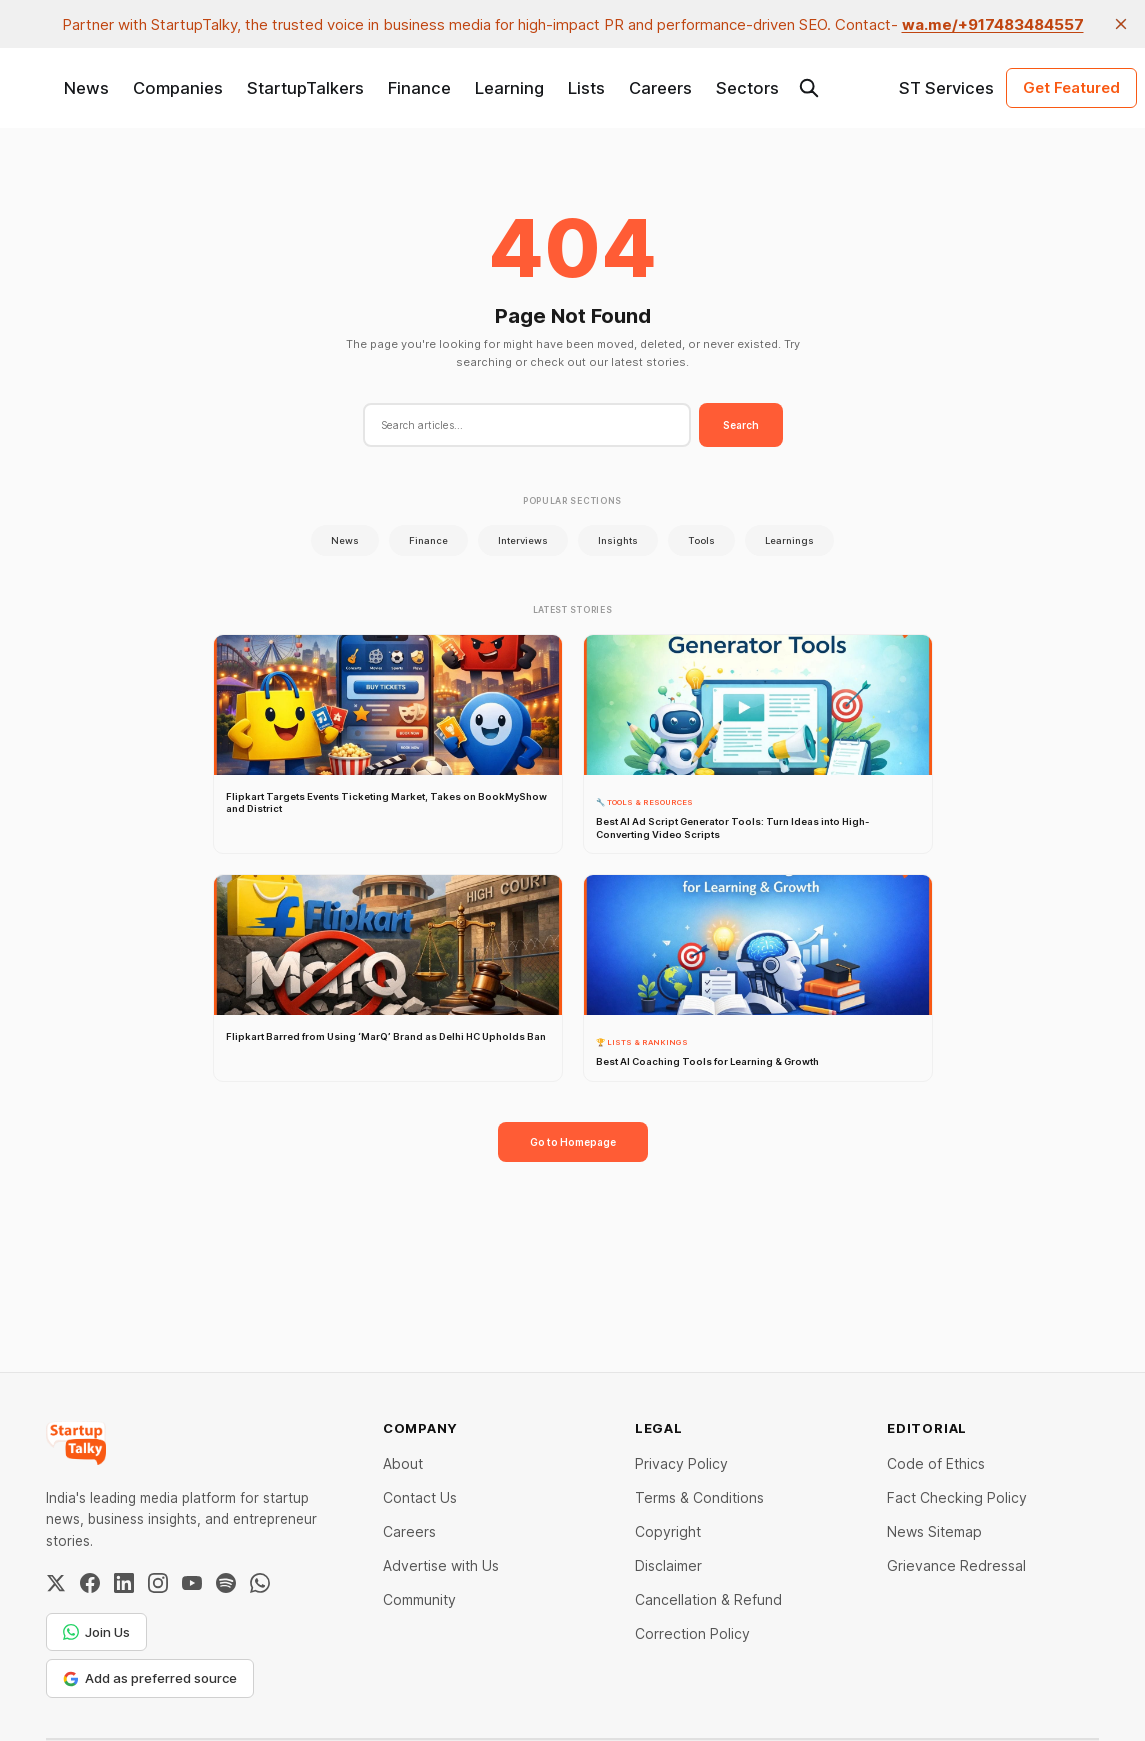 The width and height of the screenshot is (1145, 1741). What do you see at coordinates (946, 88) in the screenshot?
I see `ST Services` at bounding box center [946, 88].